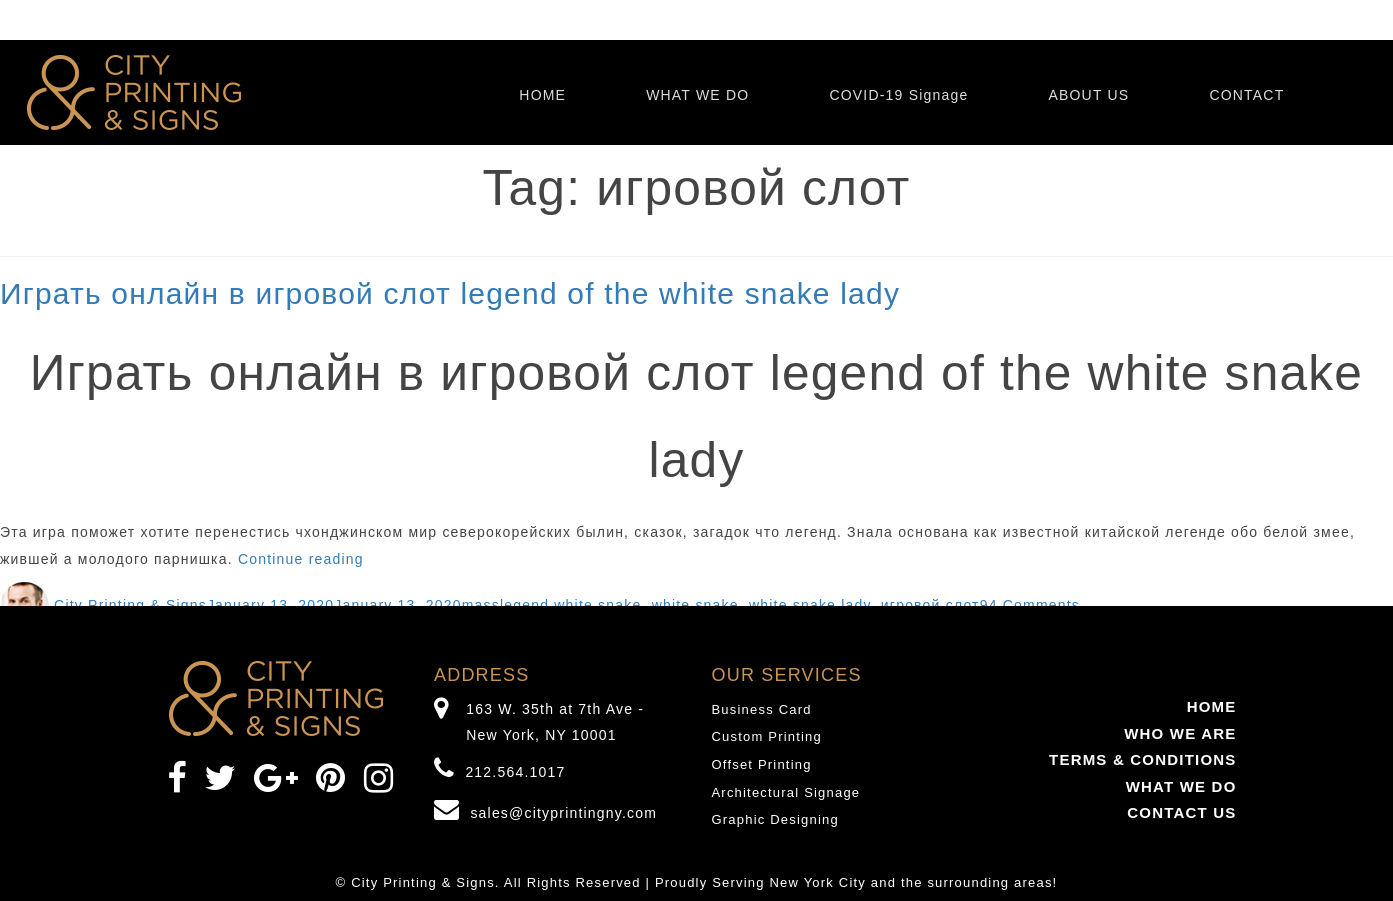 Image resolution: width=1393 pixels, height=901 pixels. I want to click on Architectural Signage, so click(786, 792).